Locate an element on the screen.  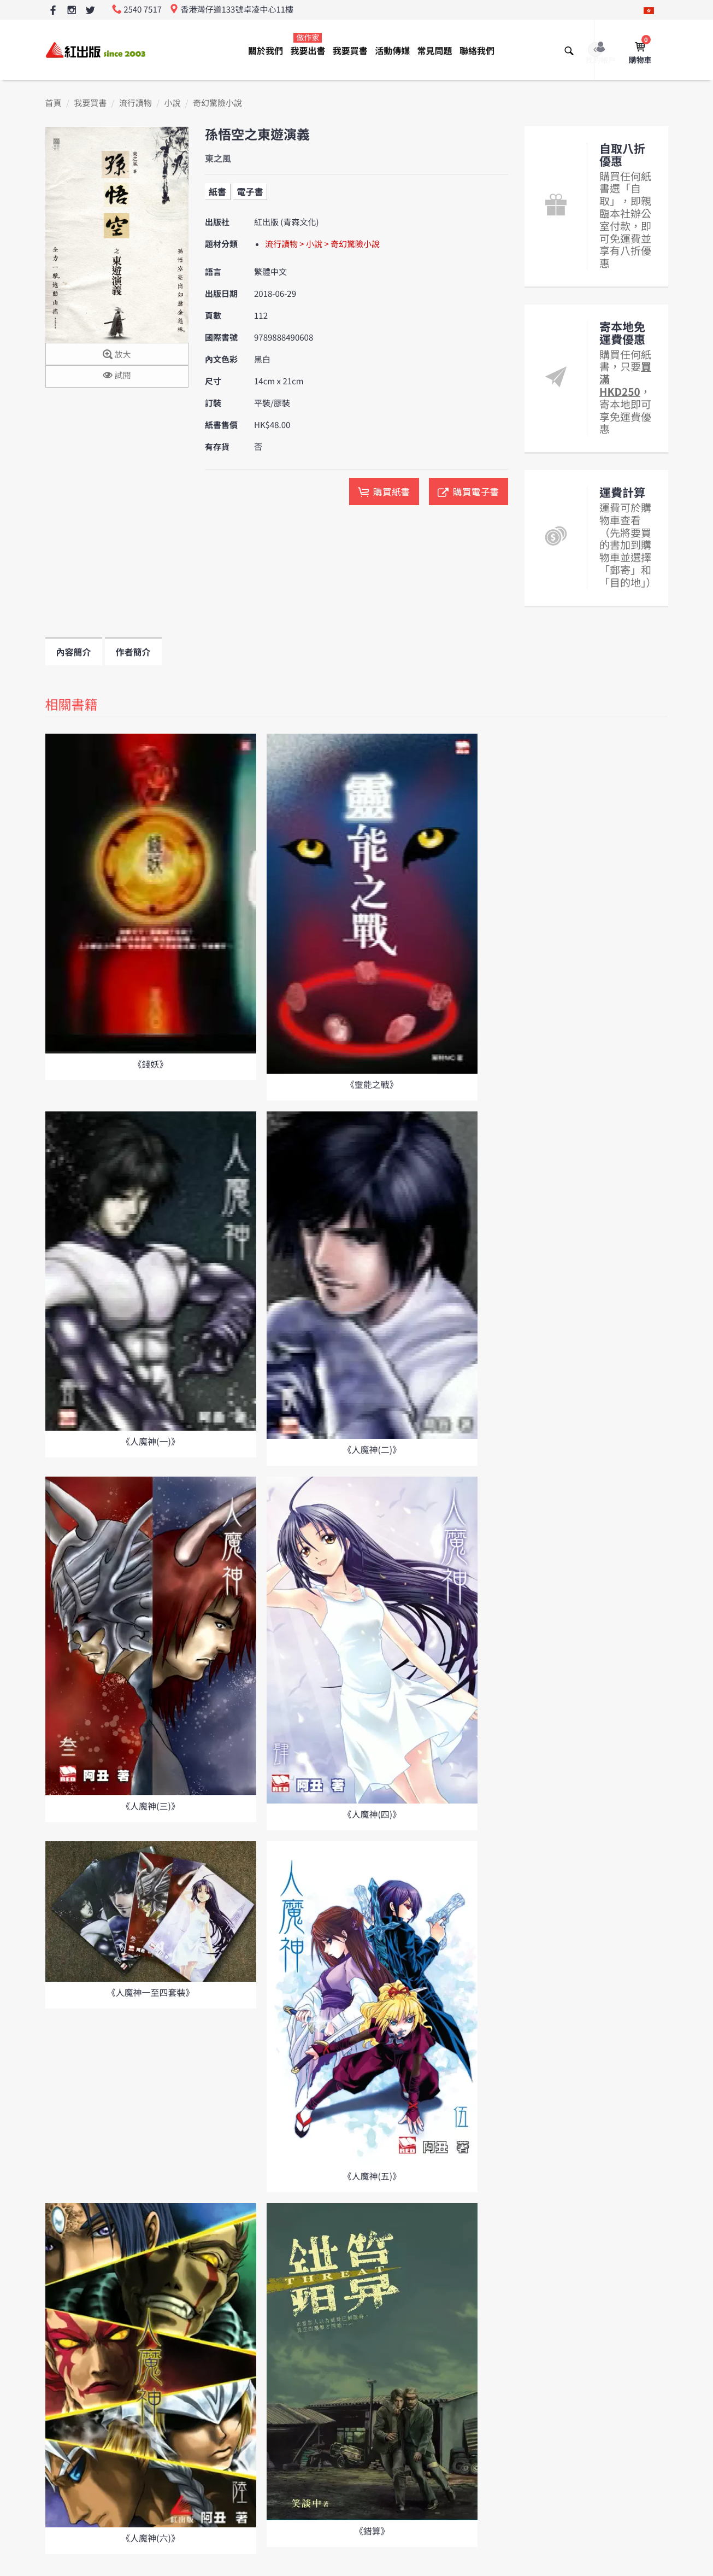
《錯算》 is located at coordinates (372, 2530).